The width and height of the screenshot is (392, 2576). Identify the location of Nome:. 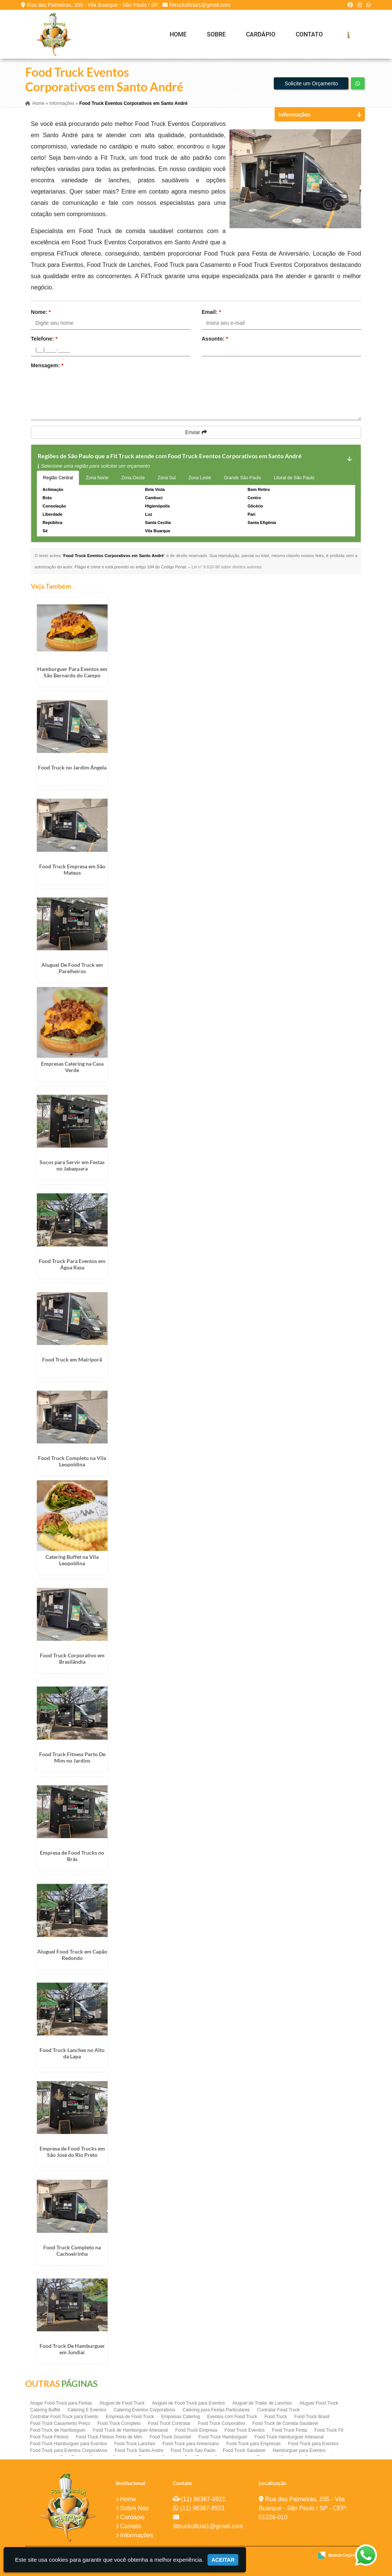
(41, 312).